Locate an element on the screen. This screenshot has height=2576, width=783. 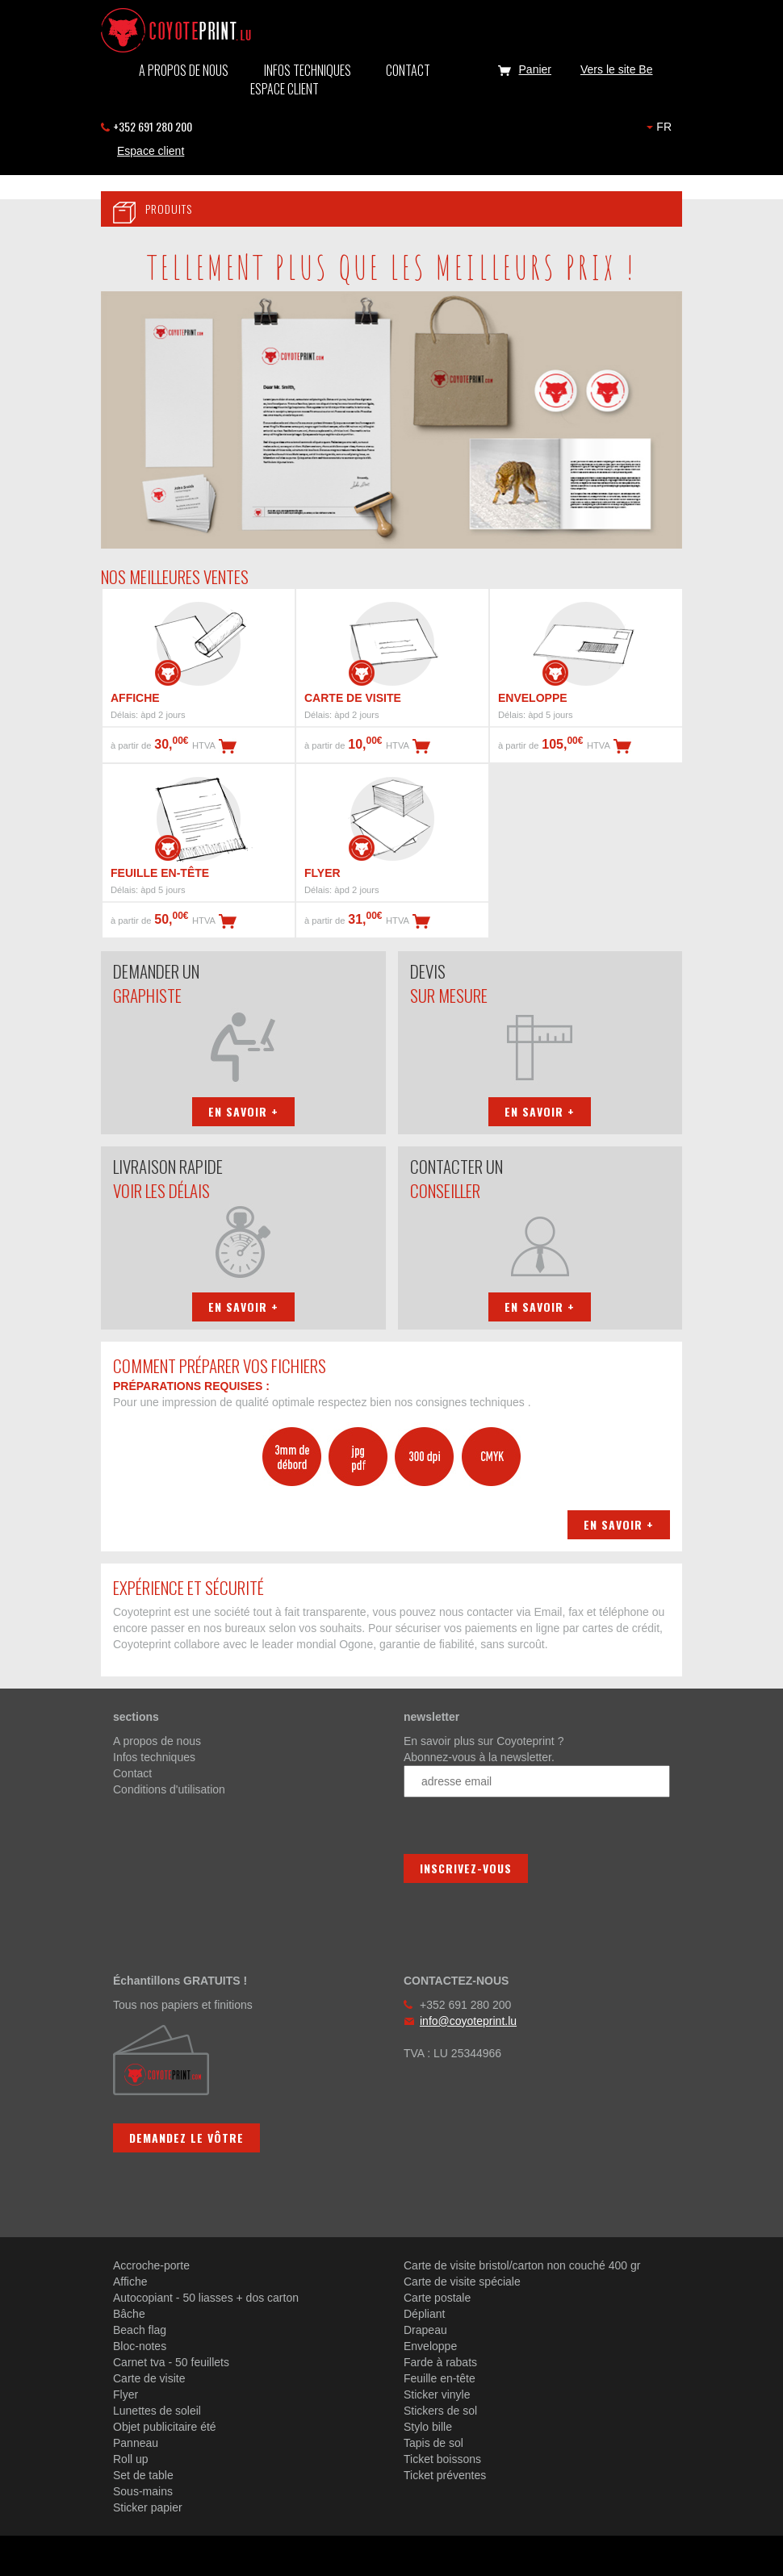
Carte postale is located at coordinates (437, 2297).